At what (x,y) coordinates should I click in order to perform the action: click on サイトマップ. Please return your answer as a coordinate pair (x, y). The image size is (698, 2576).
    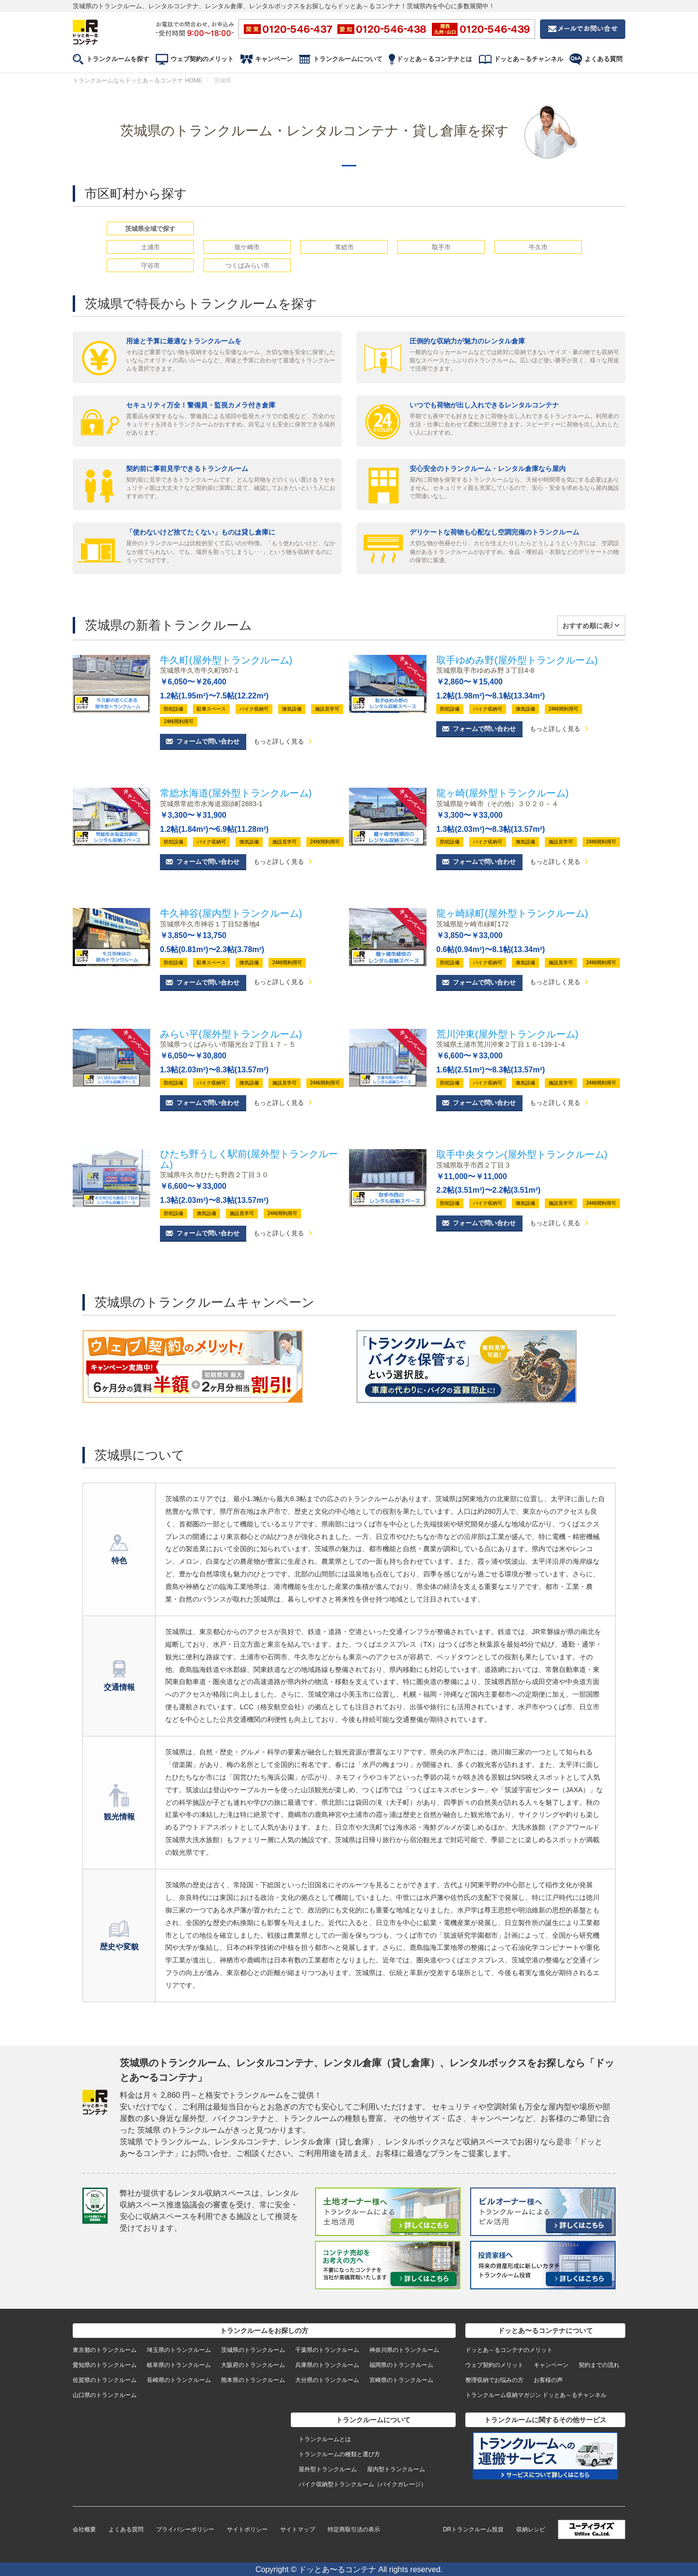
    Looking at the image, I should click on (297, 2528).